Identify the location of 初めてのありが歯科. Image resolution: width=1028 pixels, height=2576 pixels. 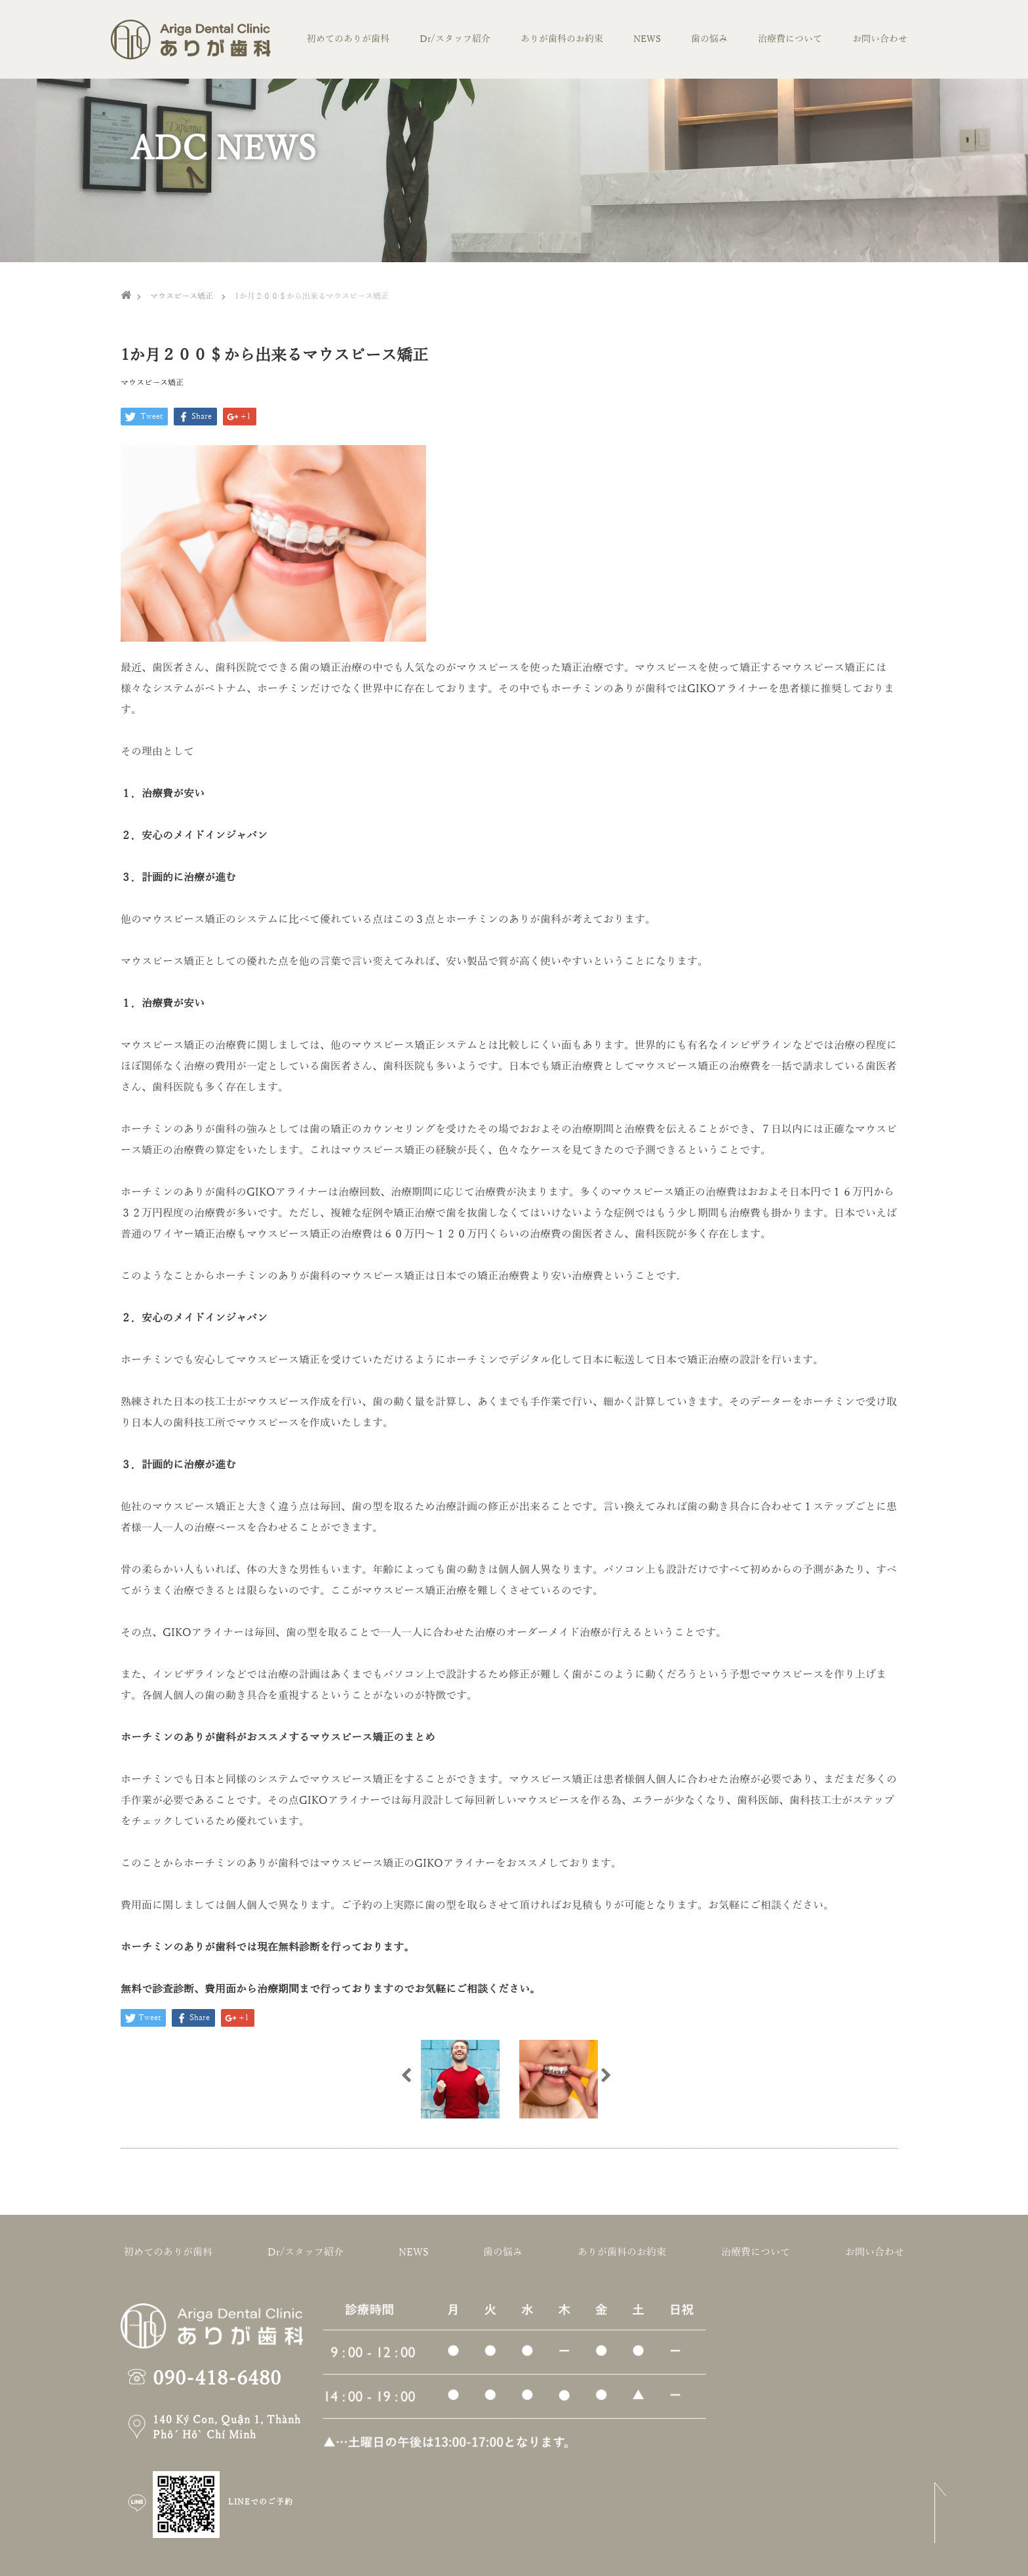
(348, 39).